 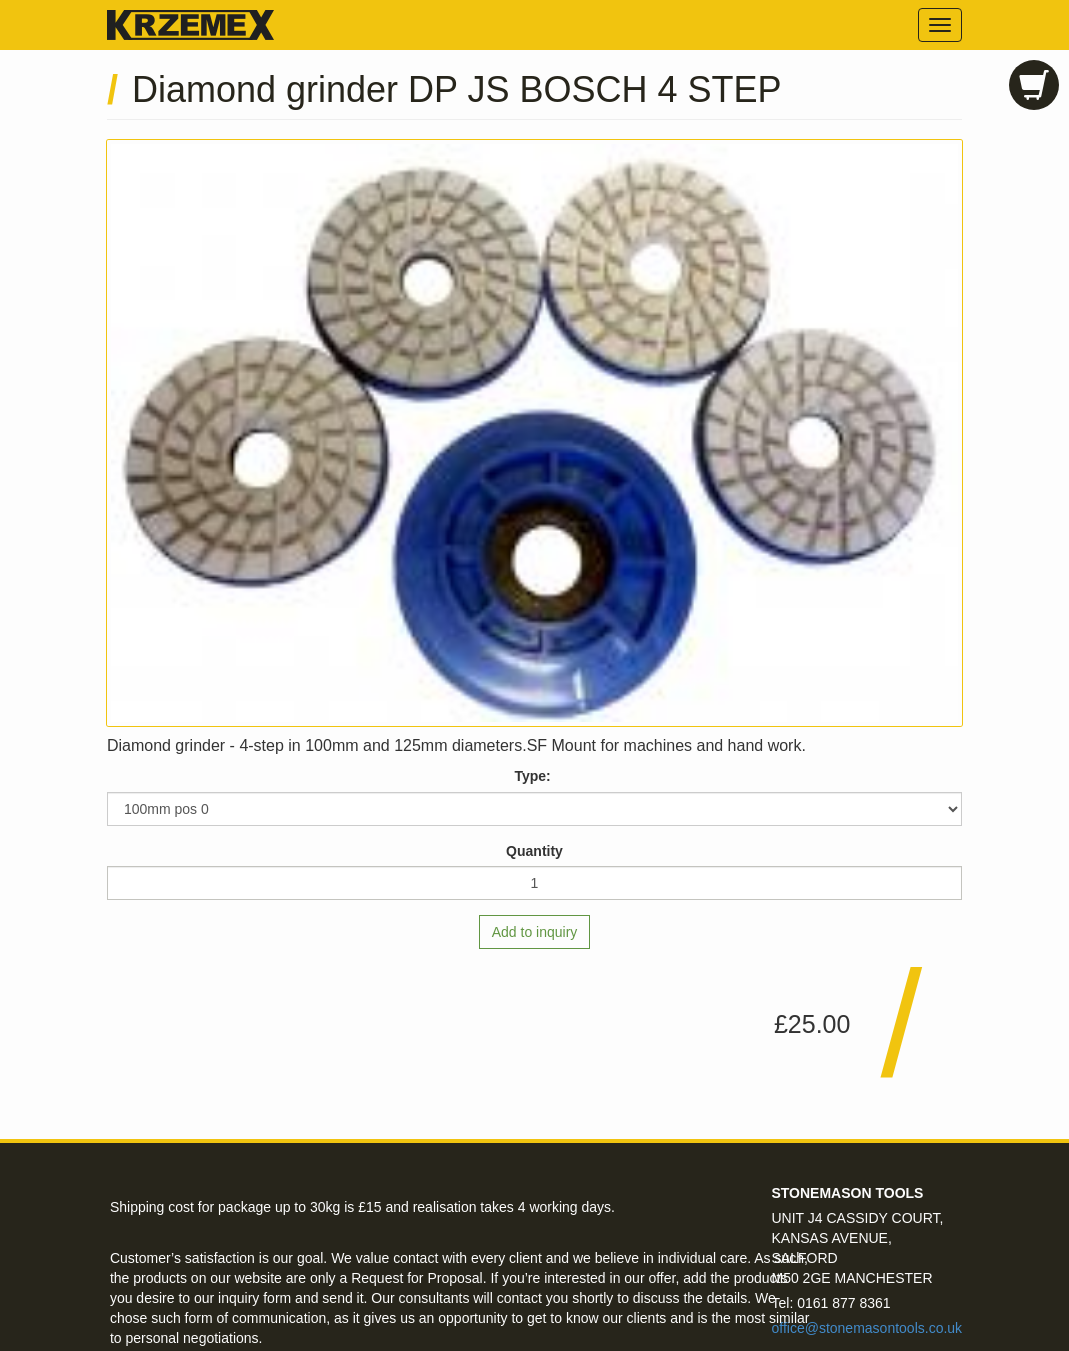 What do you see at coordinates (534, 851) in the screenshot?
I see `Quantity` at bounding box center [534, 851].